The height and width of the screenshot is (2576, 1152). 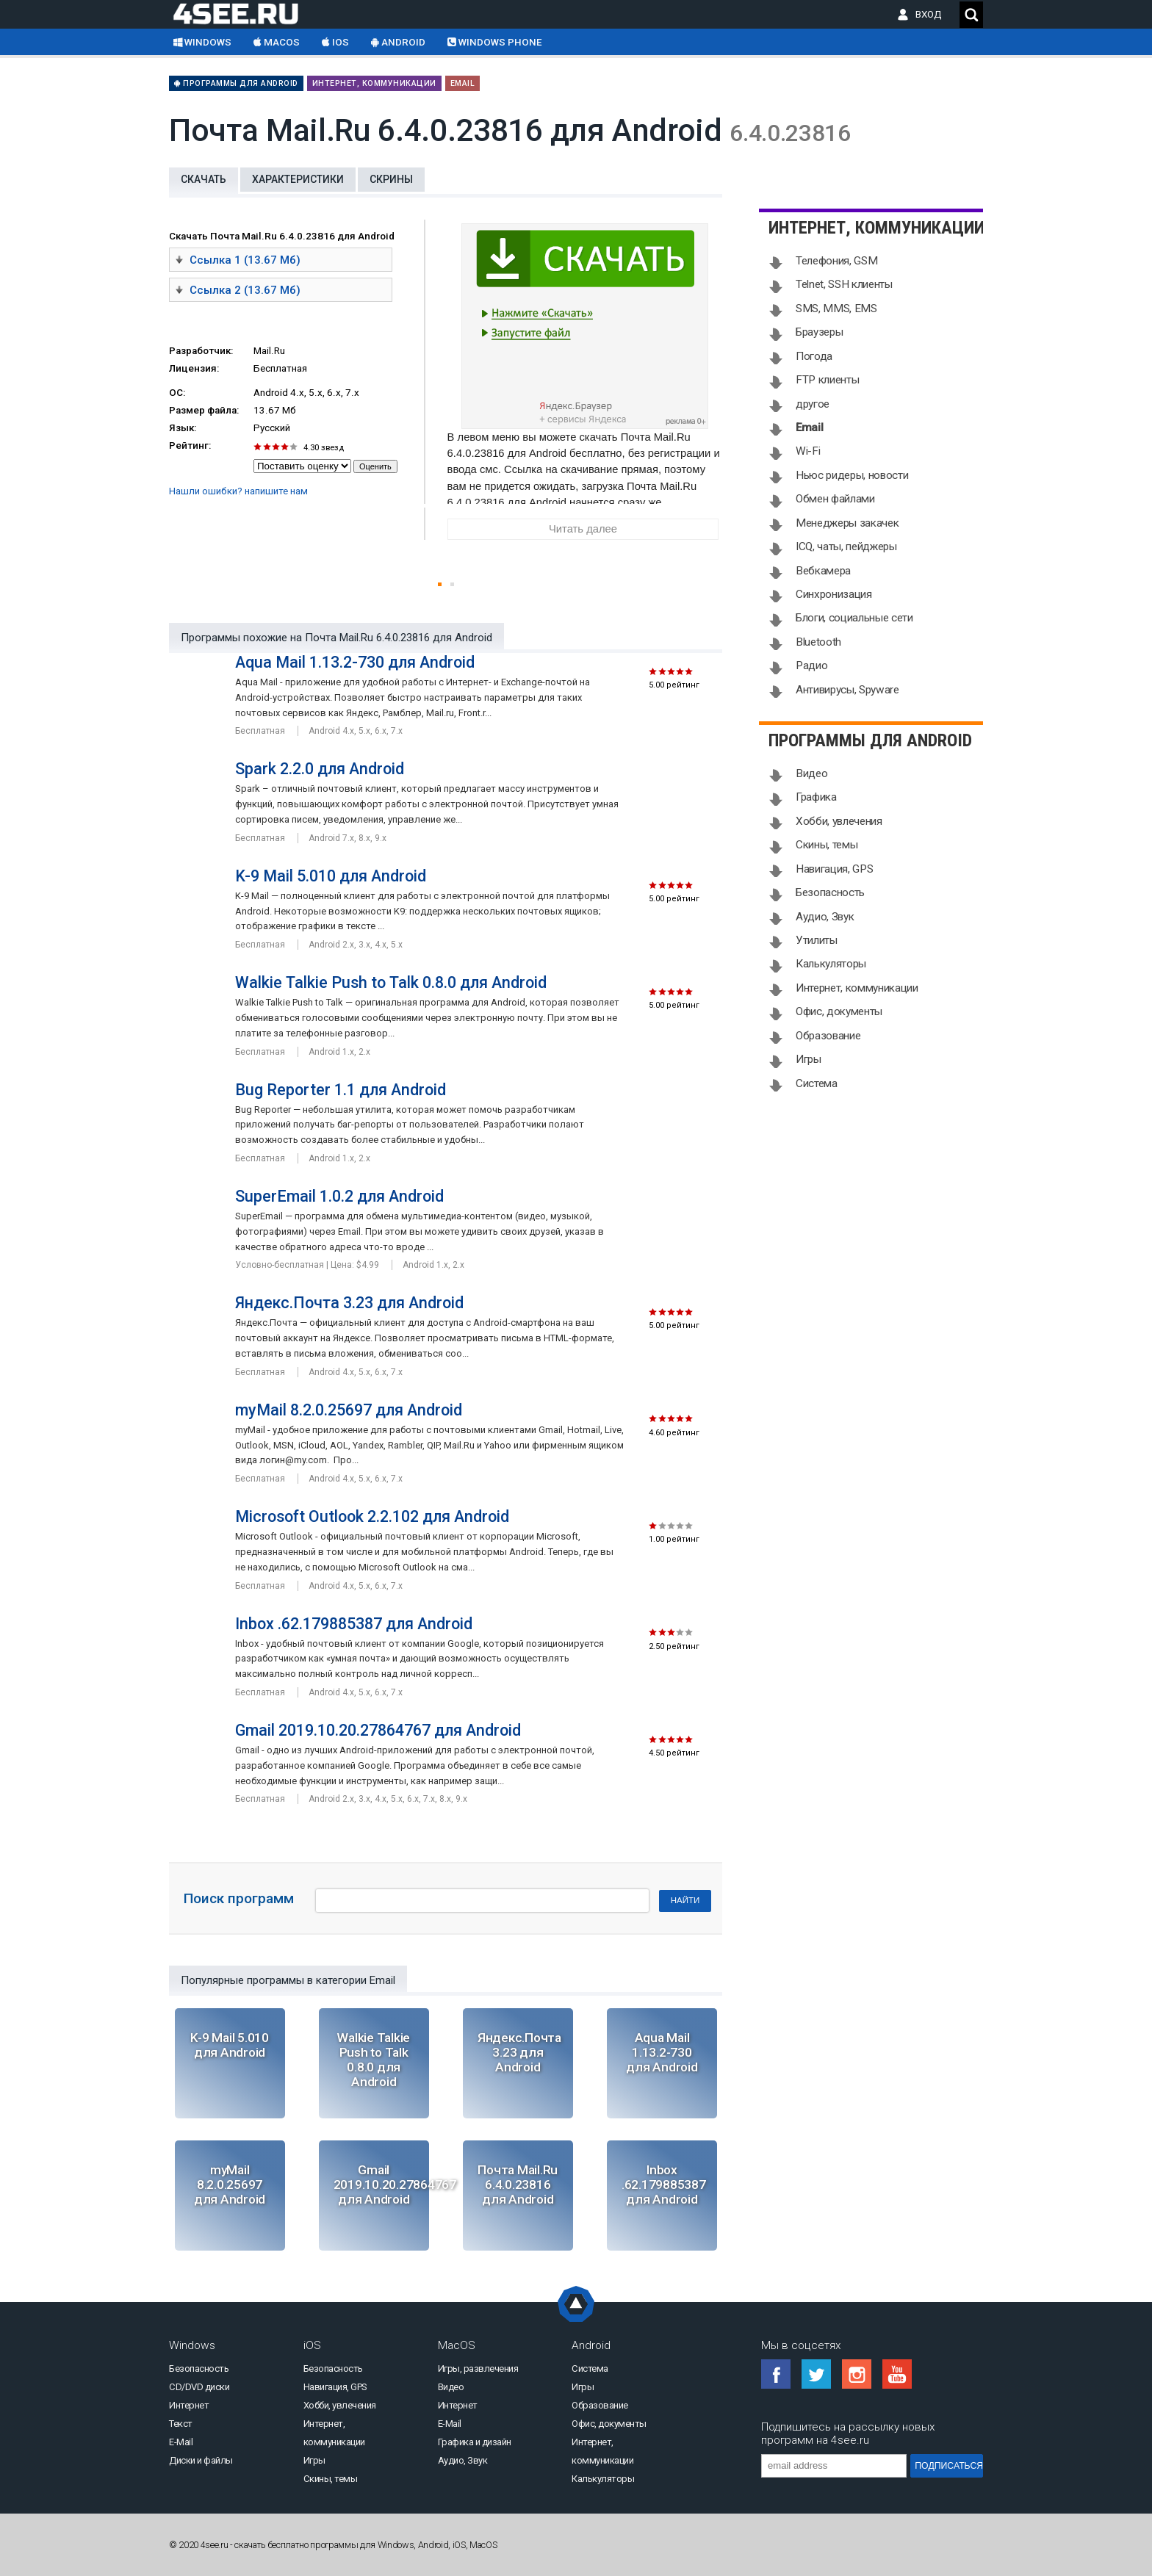 What do you see at coordinates (348, 1410) in the screenshot?
I see `myMail 8.2.0.25697 для Android` at bounding box center [348, 1410].